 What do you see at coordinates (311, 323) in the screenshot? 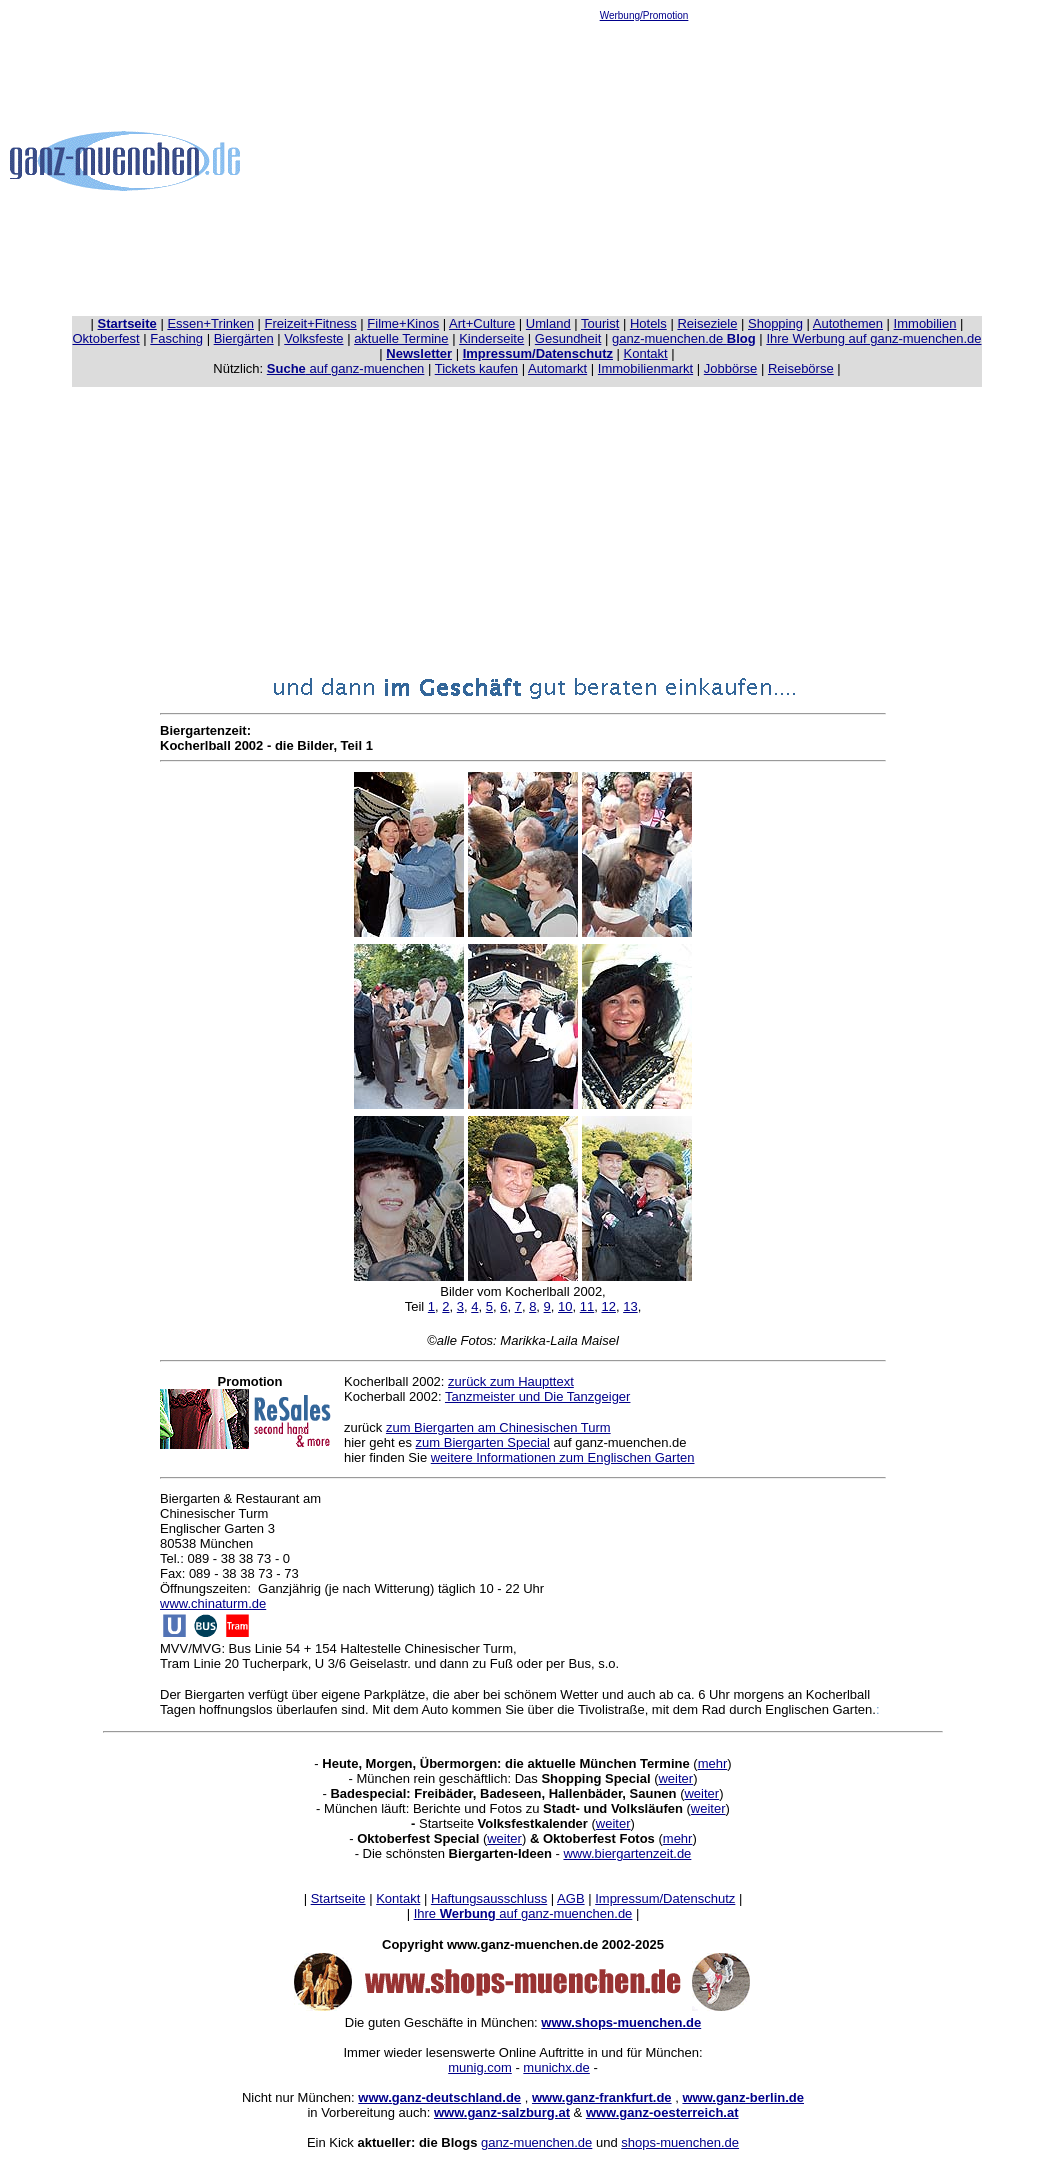
I see `Freizeit+Fitness` at bounding box center [311, 323].